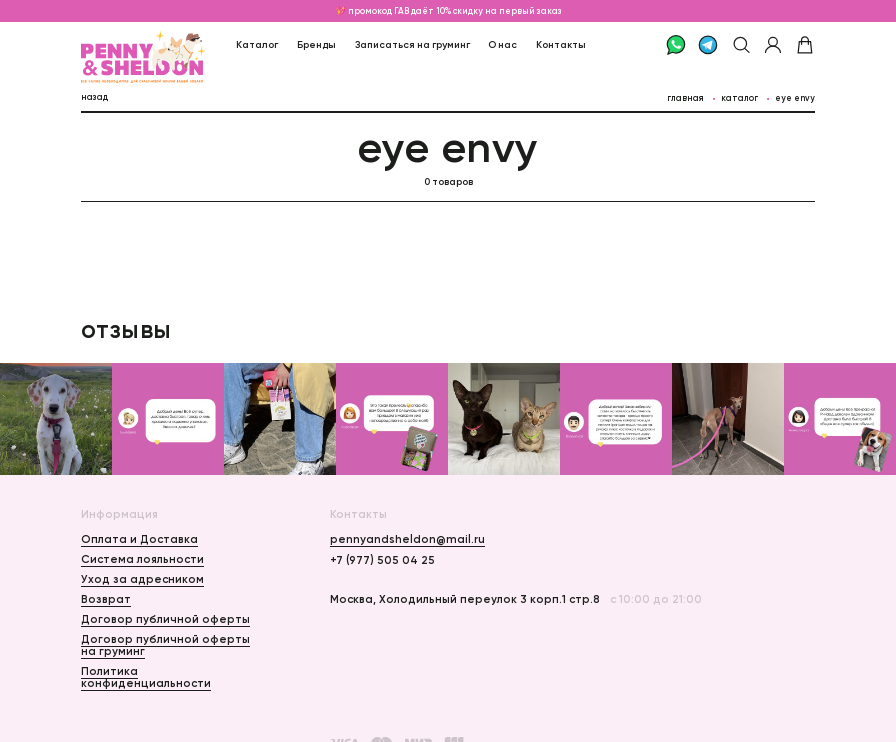  What do you see at coordinates (316, 44) in the screenshot?
I see `Бренды` at bounding box center [316, 44].